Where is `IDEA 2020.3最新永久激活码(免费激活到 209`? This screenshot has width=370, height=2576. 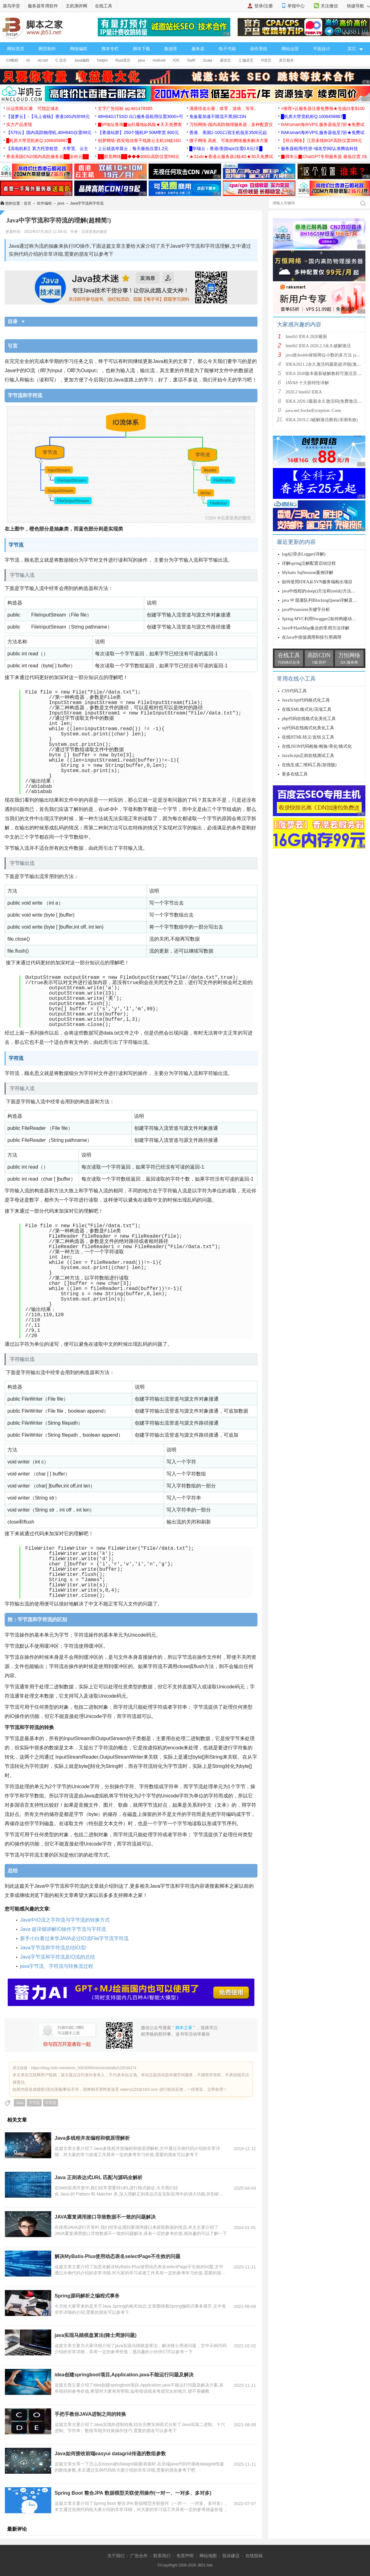
IDEA 2020.3最新永久激活码(免费激活到 209 is located at coordinates (327, 401).